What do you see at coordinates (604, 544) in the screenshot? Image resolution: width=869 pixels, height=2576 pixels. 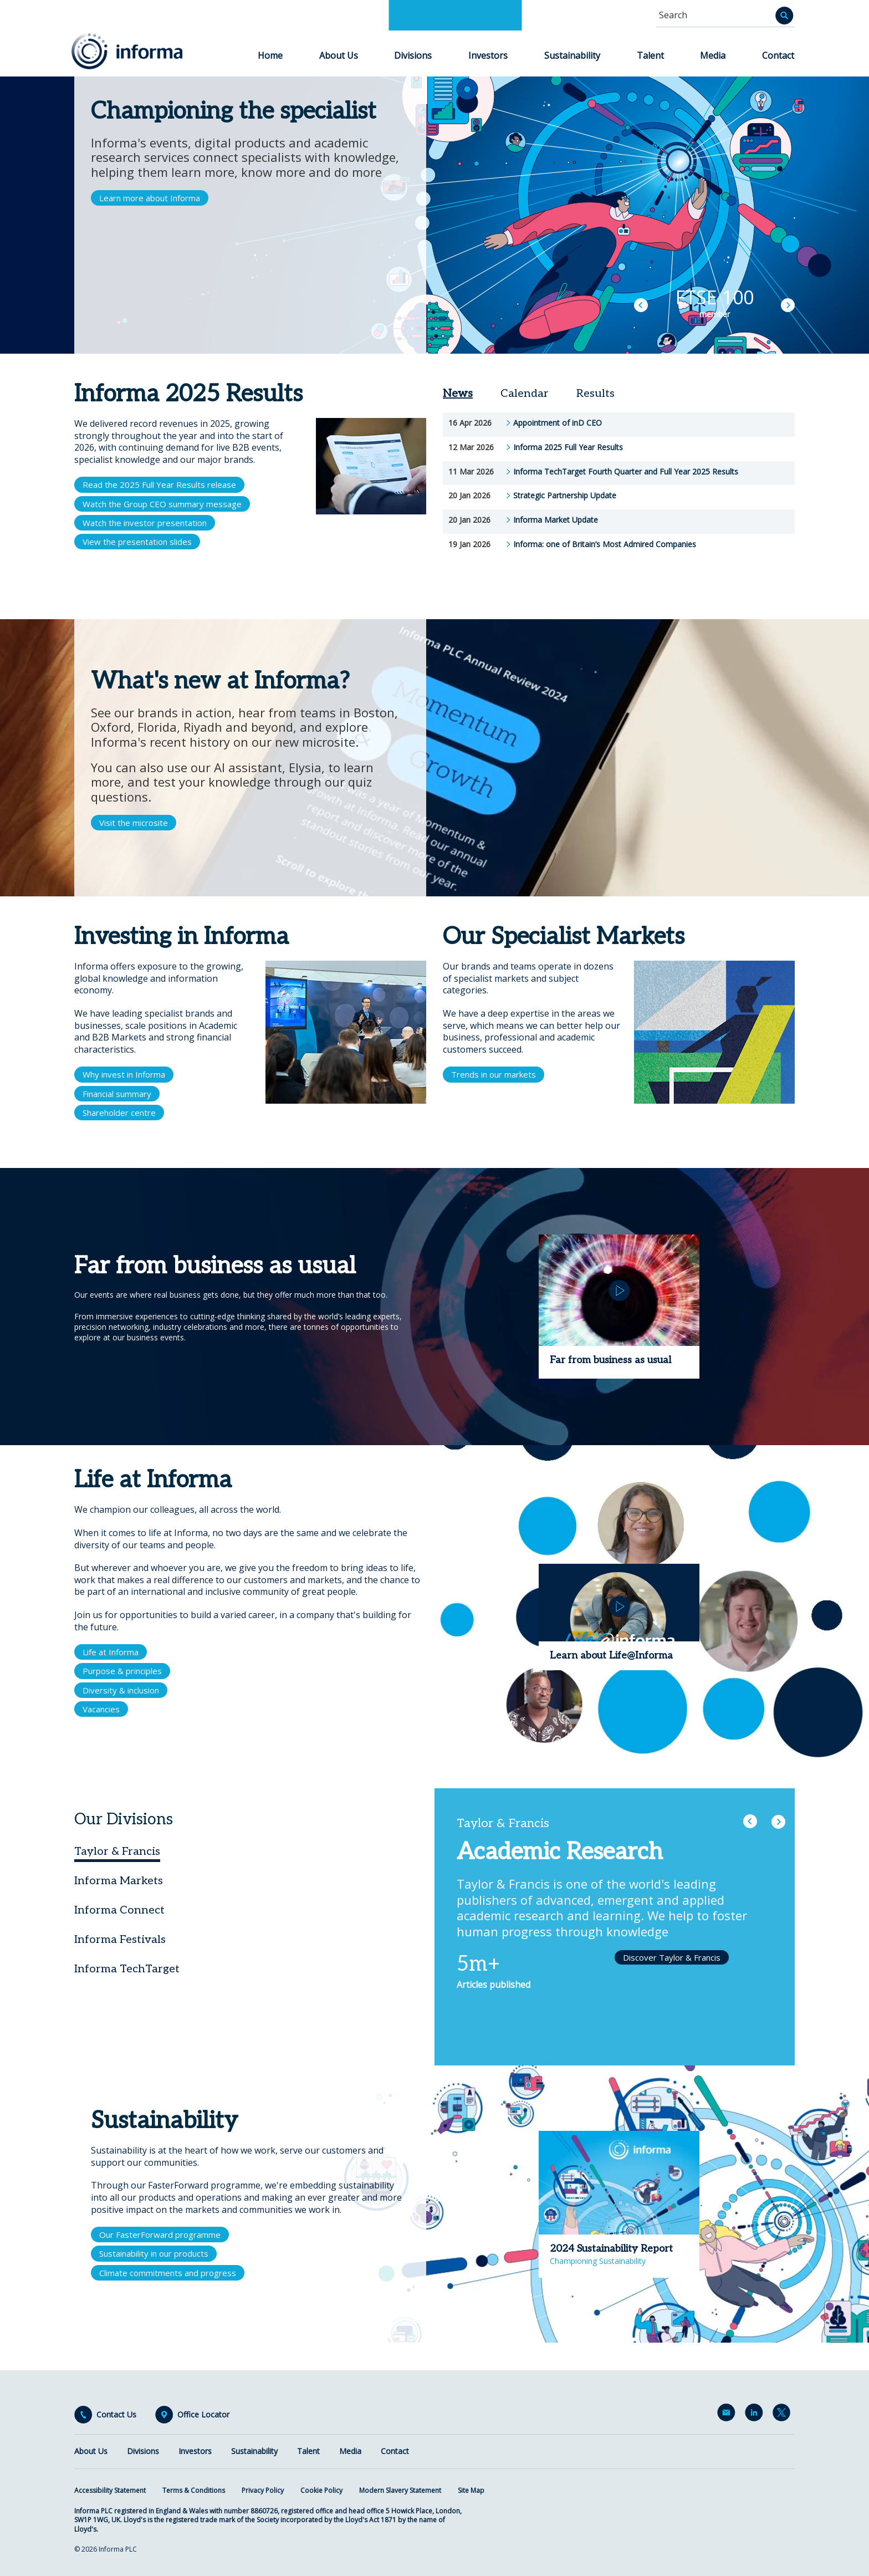 I see `Informa: one of Britain’s Most Admired Companies` at bounding box center [604, 544].